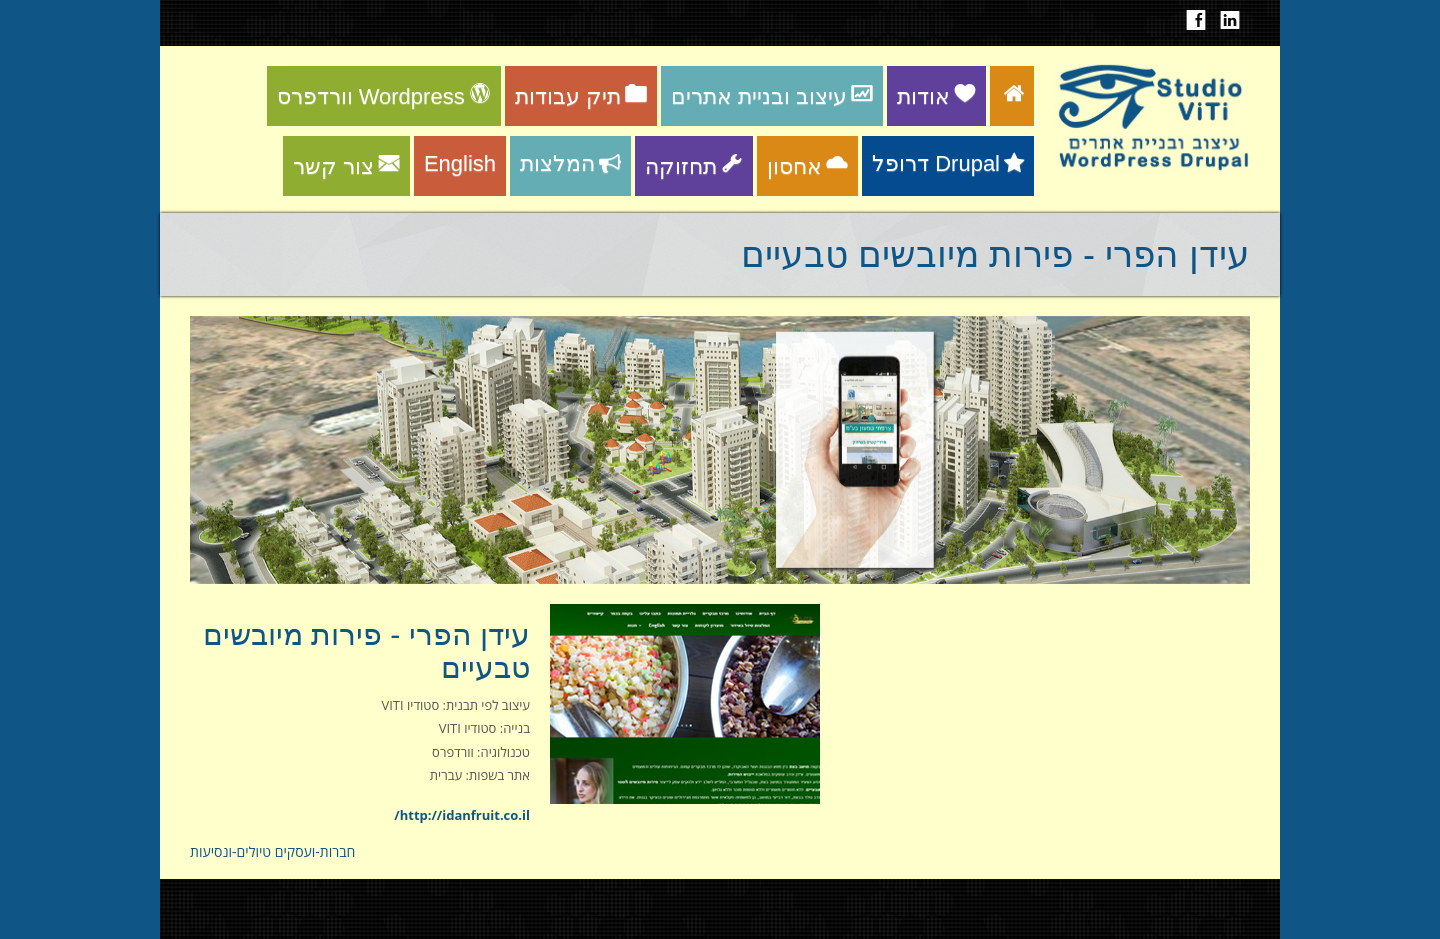 Image resolution: width=1440 pixels, height=939 pixels. Describe the element at coordinates (460, 163) in the screenshot. I see `English` at that location.